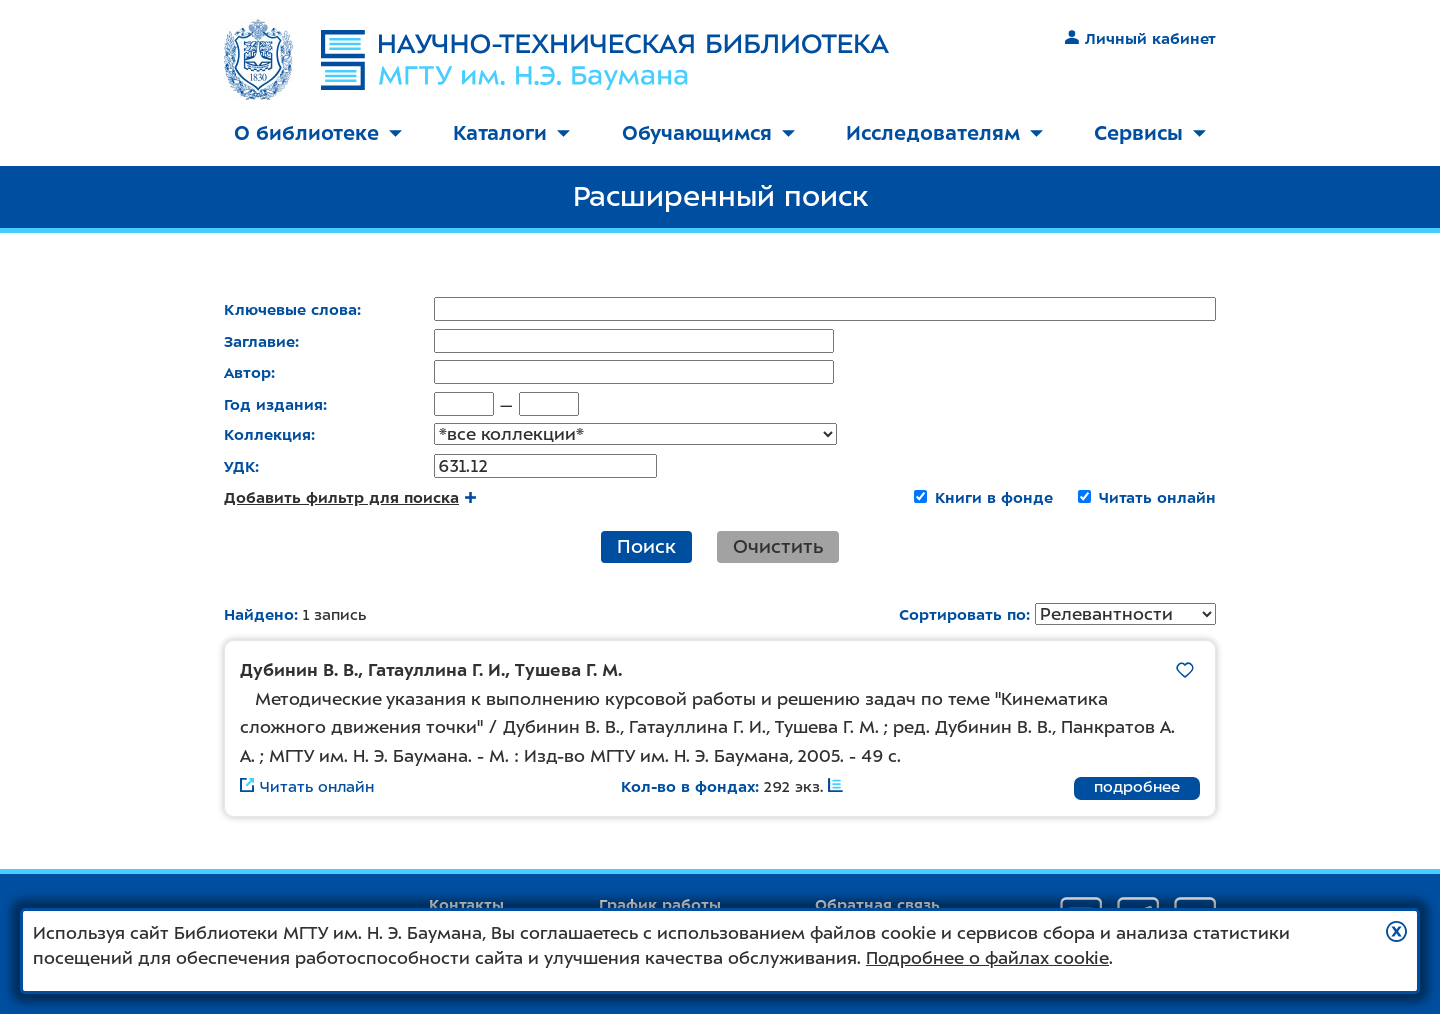  Describe the element at coordinates (877, 905) in the screenshot. I see `Обратная связь` at that location.